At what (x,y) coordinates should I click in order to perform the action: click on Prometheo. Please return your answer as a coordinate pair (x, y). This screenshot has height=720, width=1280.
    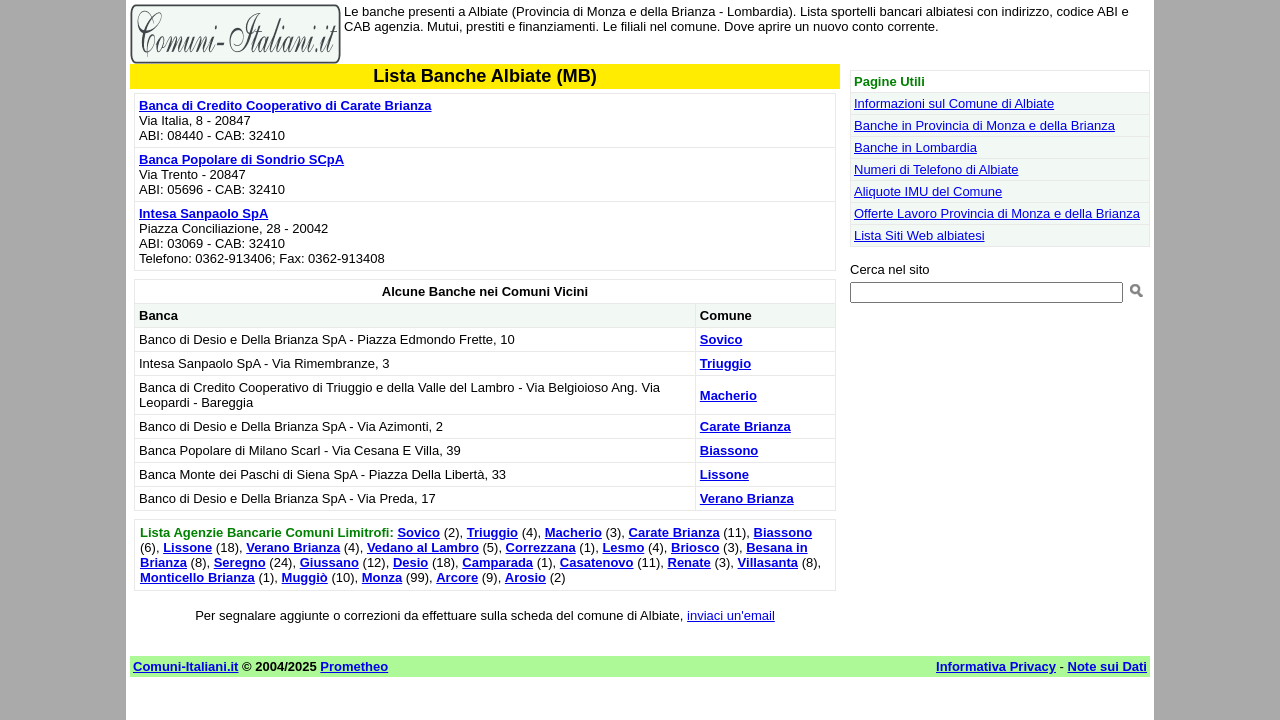
    Looking at the image, I should click on (354, 666).